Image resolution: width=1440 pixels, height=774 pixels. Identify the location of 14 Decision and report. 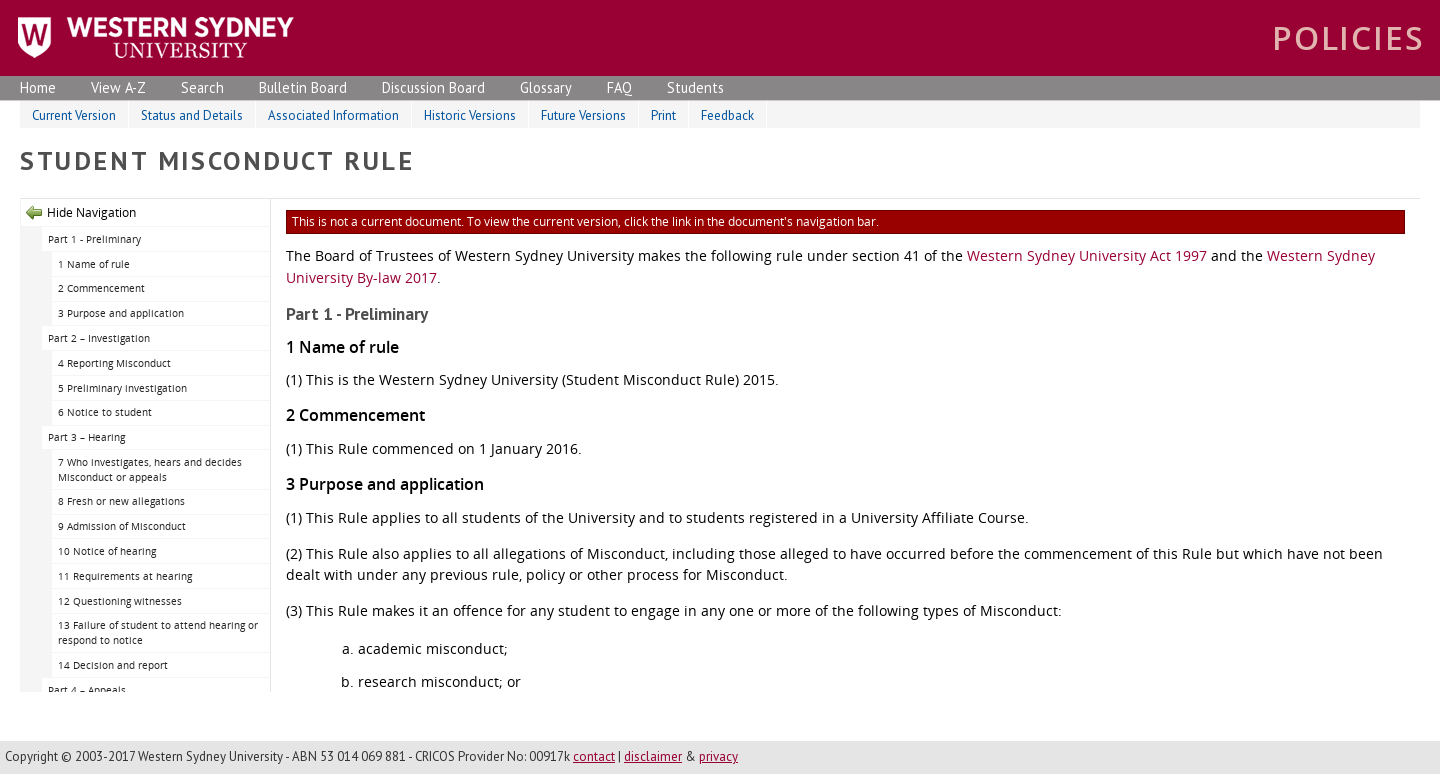
(113, 665).